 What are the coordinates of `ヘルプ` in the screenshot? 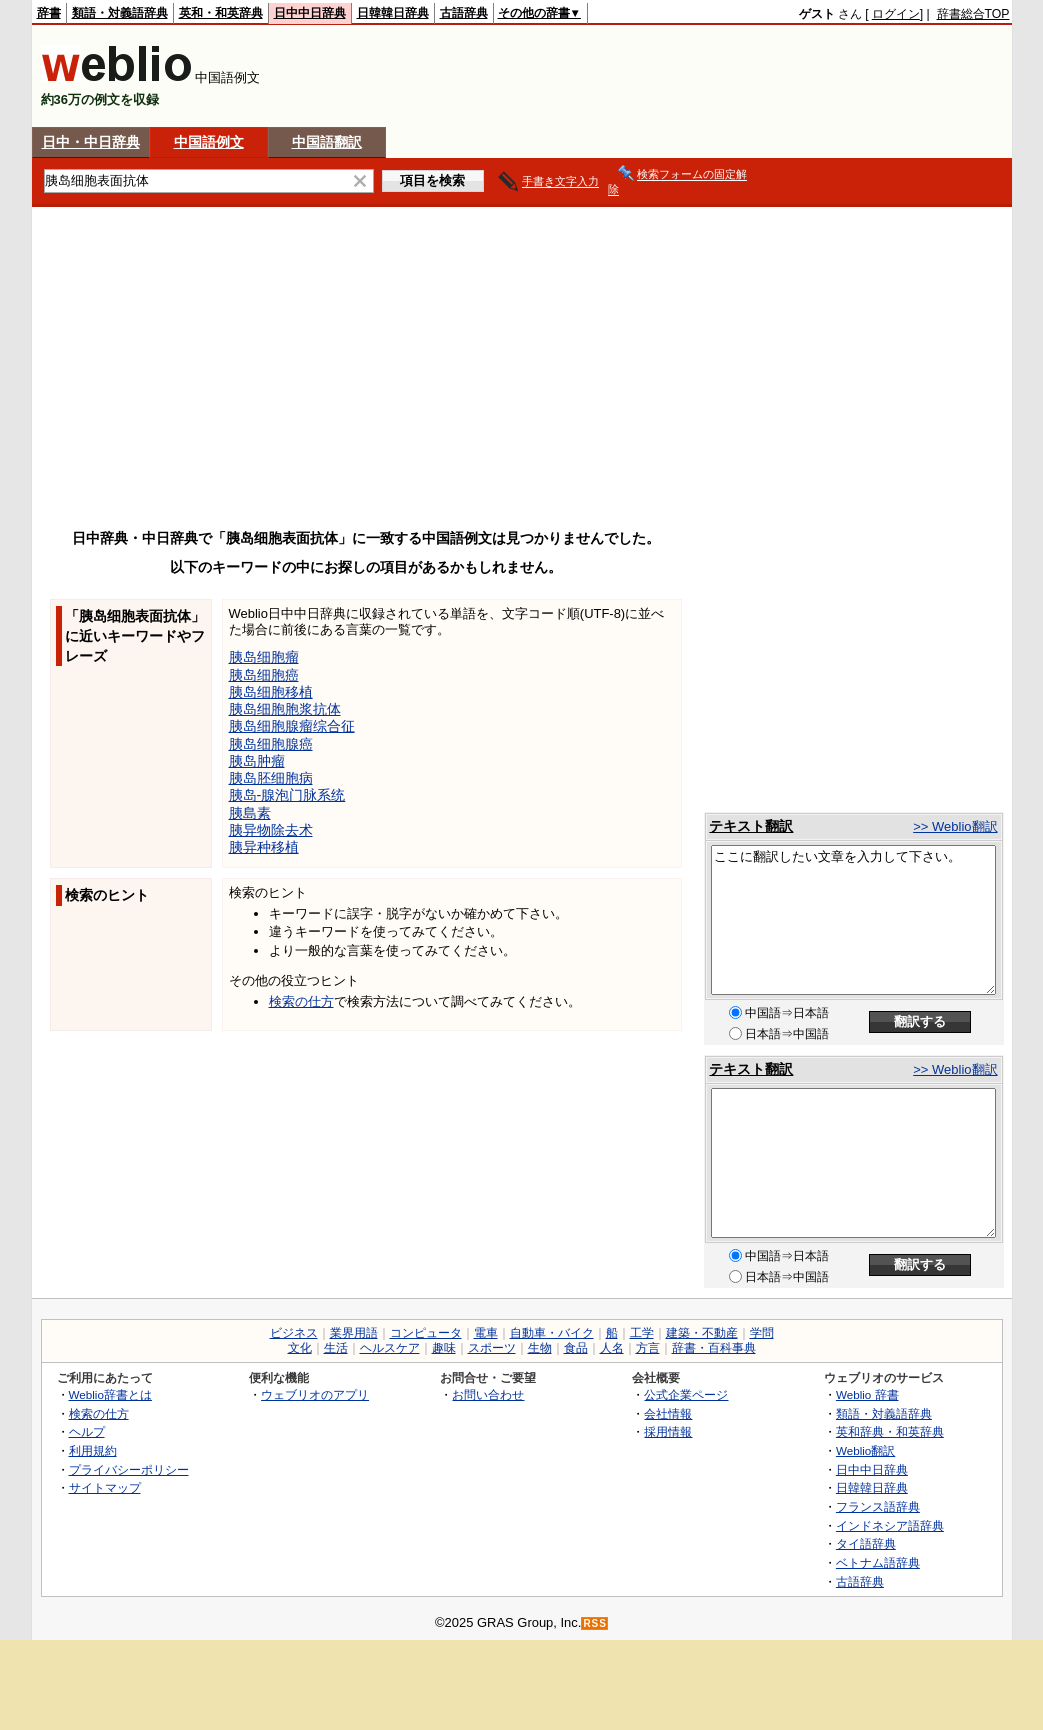 It's located at (87, 1431).